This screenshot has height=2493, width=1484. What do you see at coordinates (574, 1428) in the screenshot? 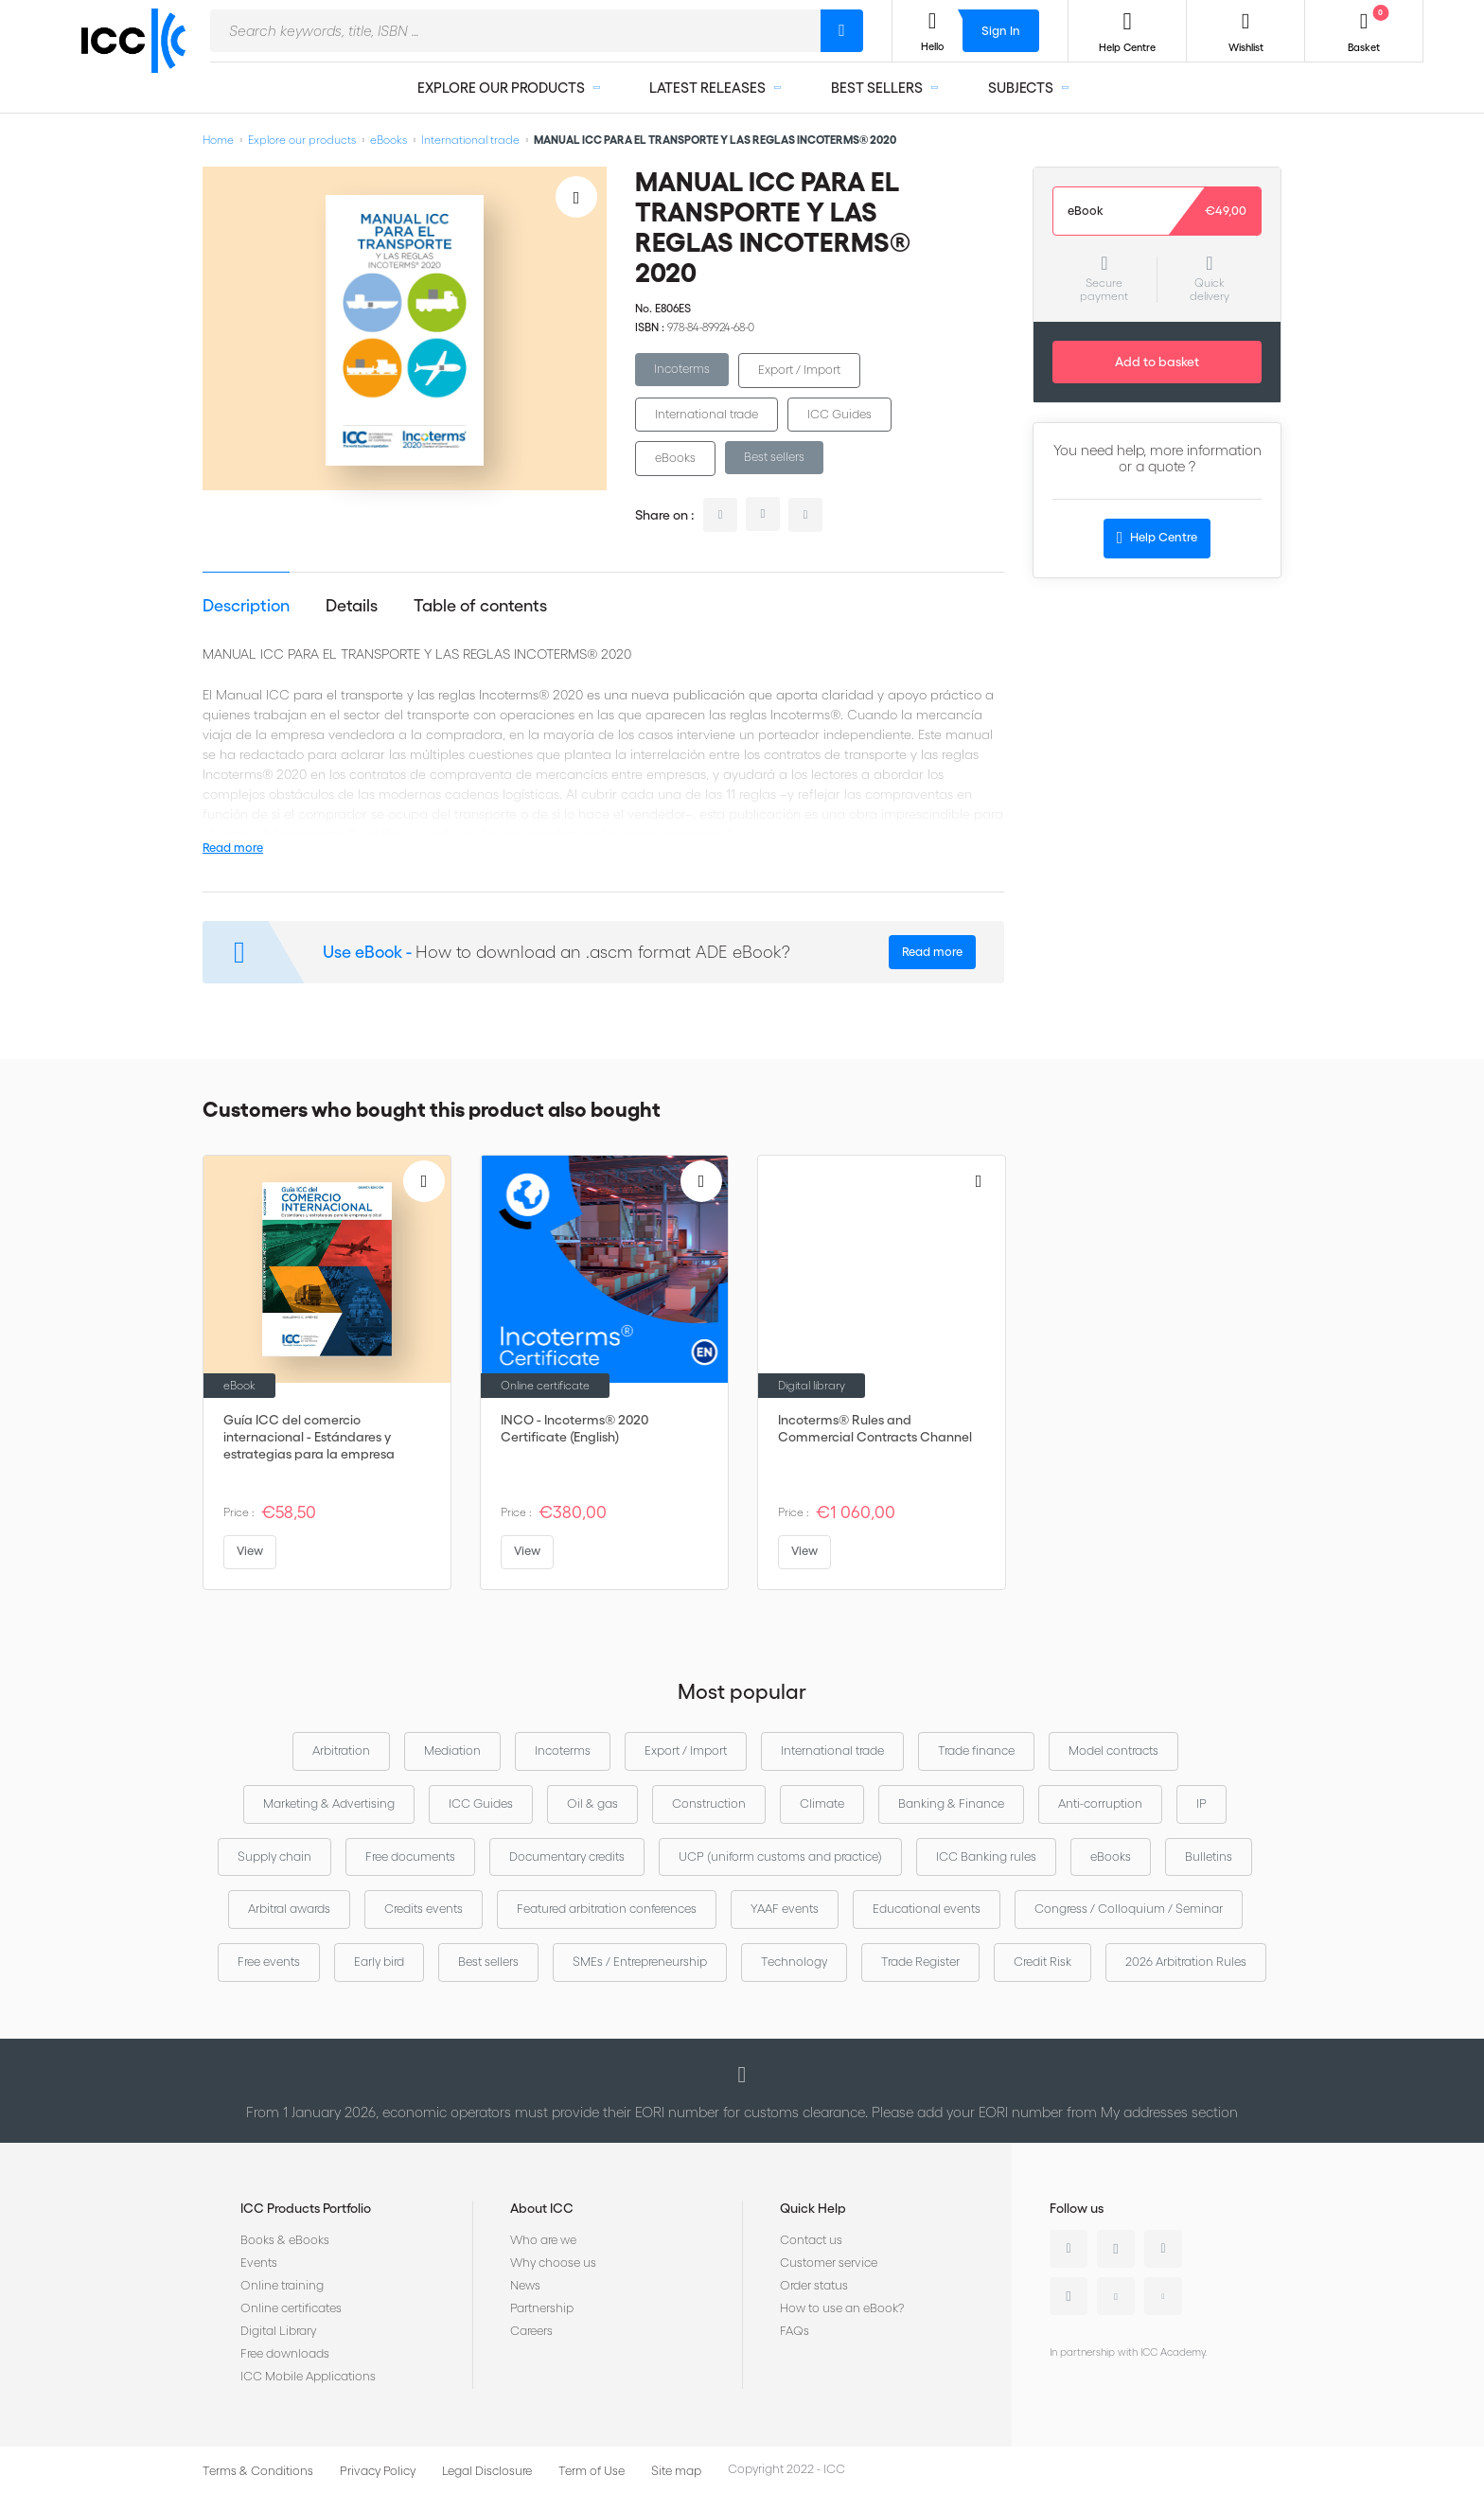
I see `INCO - Incoterms® 2020 Certificate (English)` at bounding box center [574, 1428].